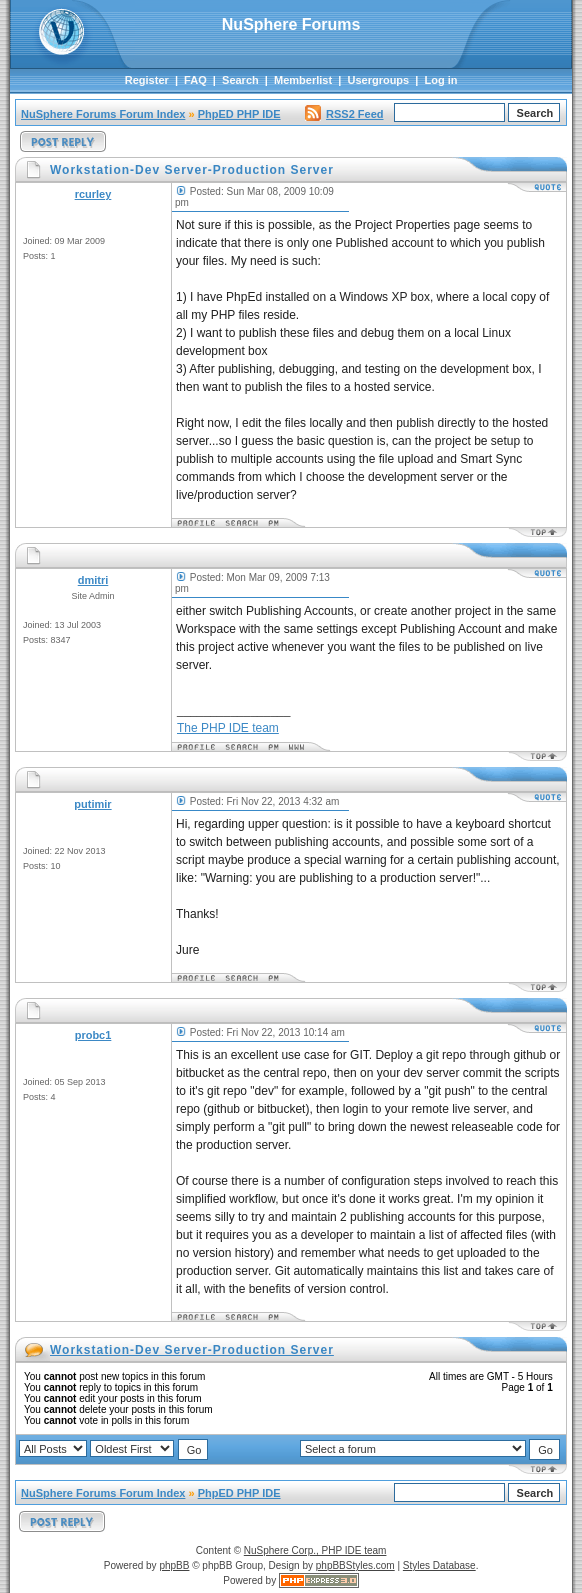  Describe the element at coordinates (315, 1550) in the screenshot. I see `NuSphere Corp., PHP IDE team` at that location.